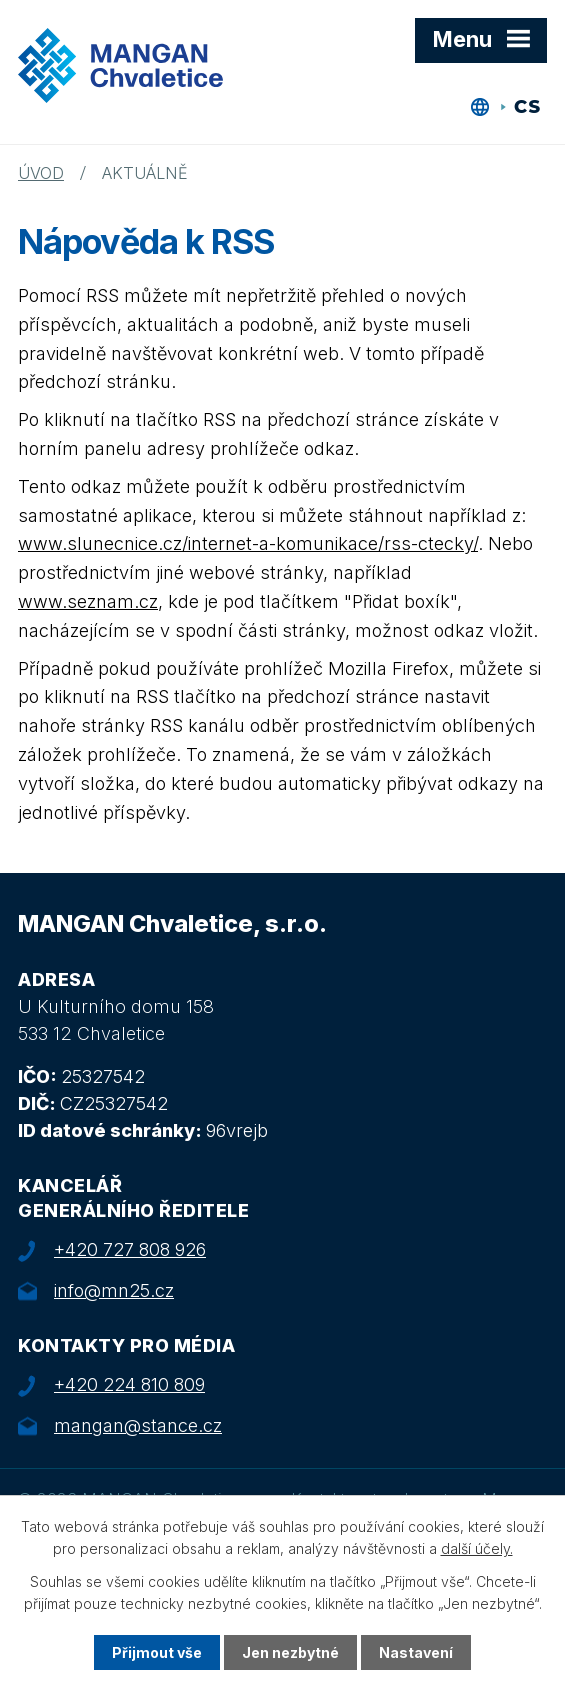 This screenshot has width=565, height=1689. Describe the element at coordinates (416, 1652) in the screenshot. I see `Nastavení` at that location.